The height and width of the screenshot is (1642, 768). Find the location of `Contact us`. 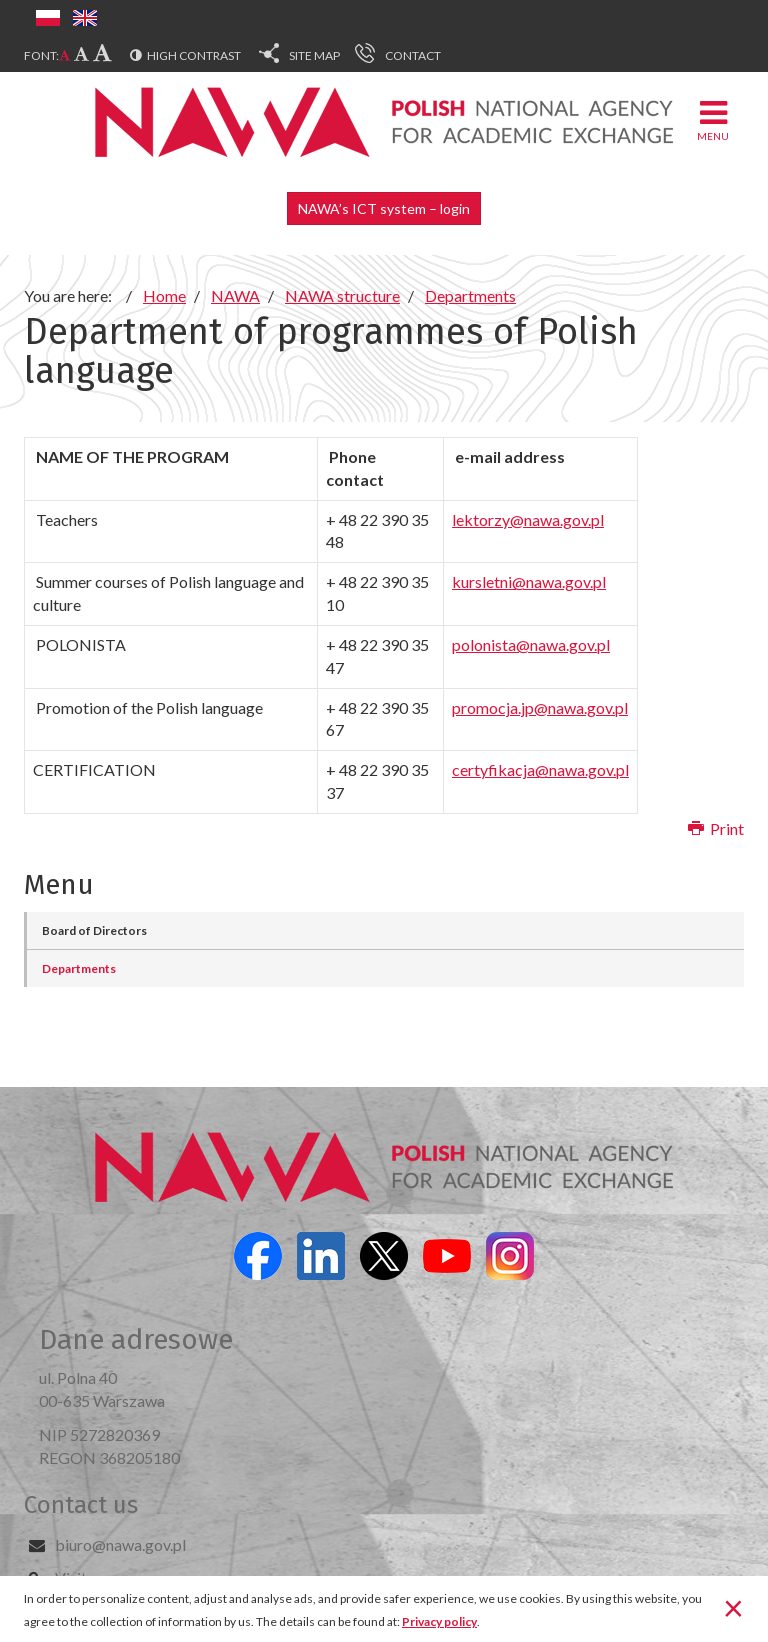

Contact us is located at coordinates (81, 1505).